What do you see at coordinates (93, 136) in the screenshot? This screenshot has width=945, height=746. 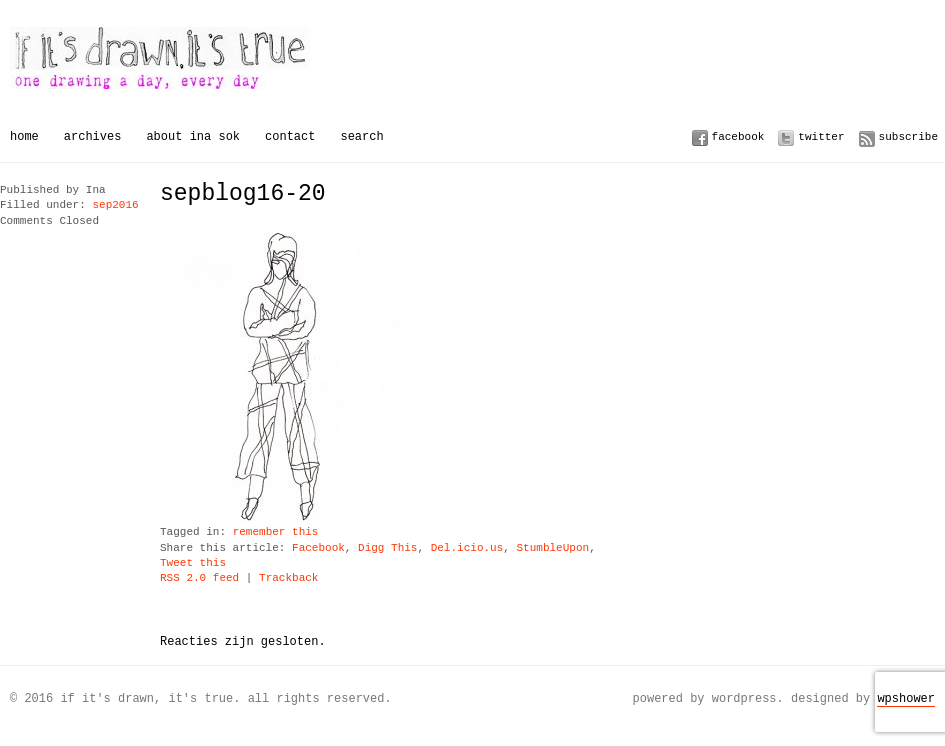 I see `Archives` at bounding box center [93, 136].